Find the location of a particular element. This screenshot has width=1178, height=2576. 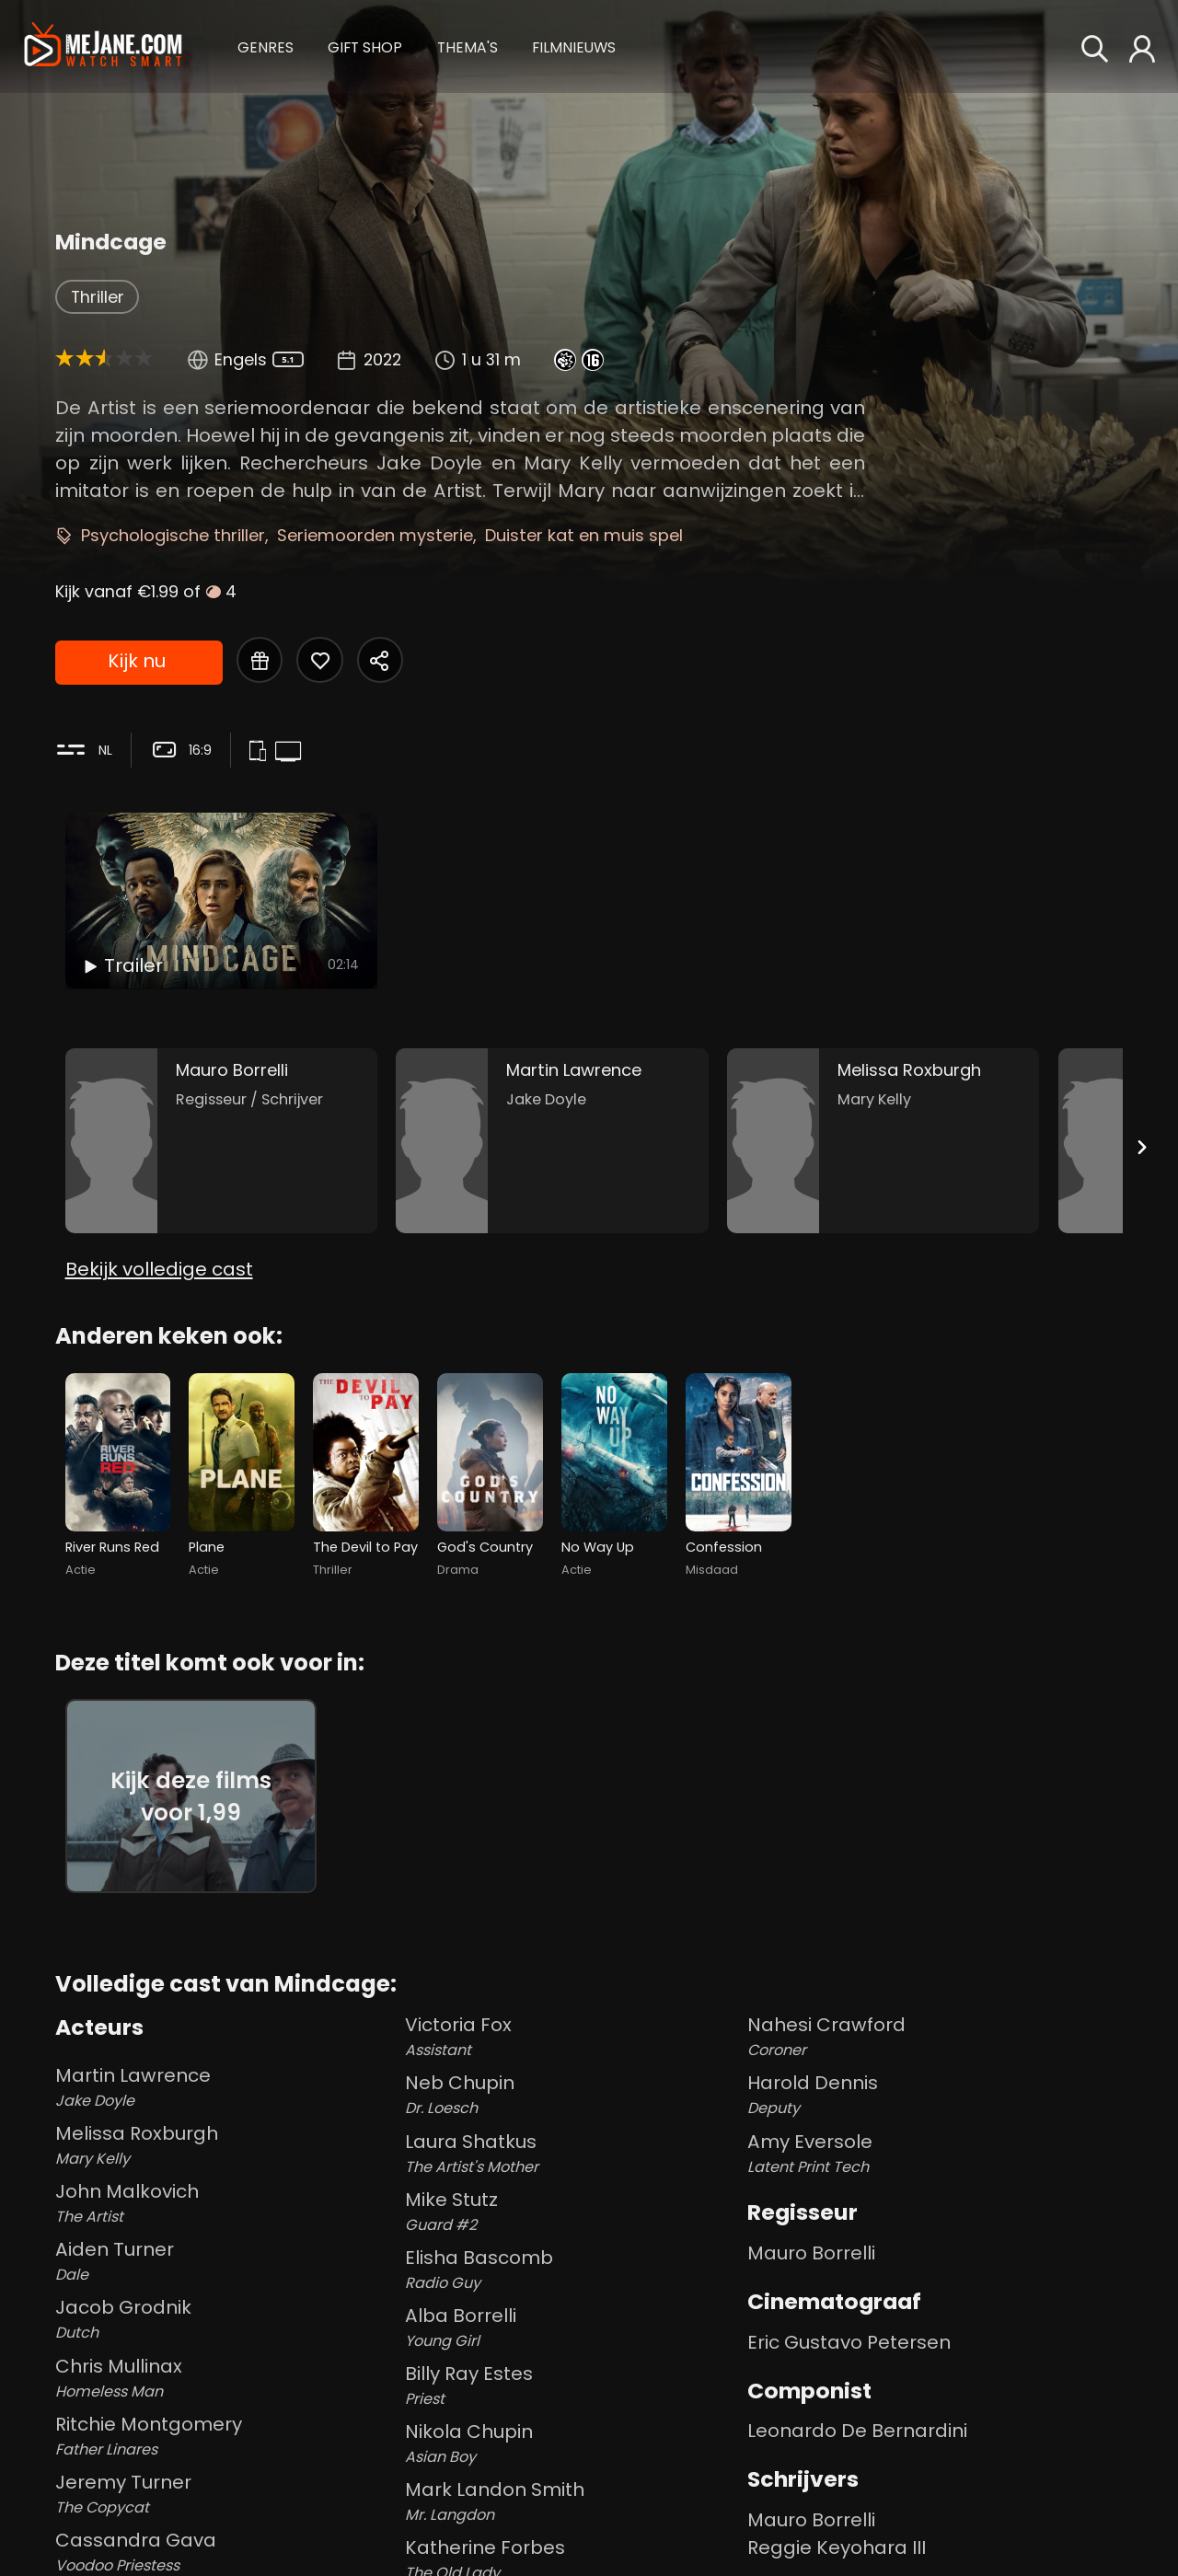

Laura Shatkus [Laura Shatkus The Artist's Mother in Mindcage] is located at coordinates (572, 2153).